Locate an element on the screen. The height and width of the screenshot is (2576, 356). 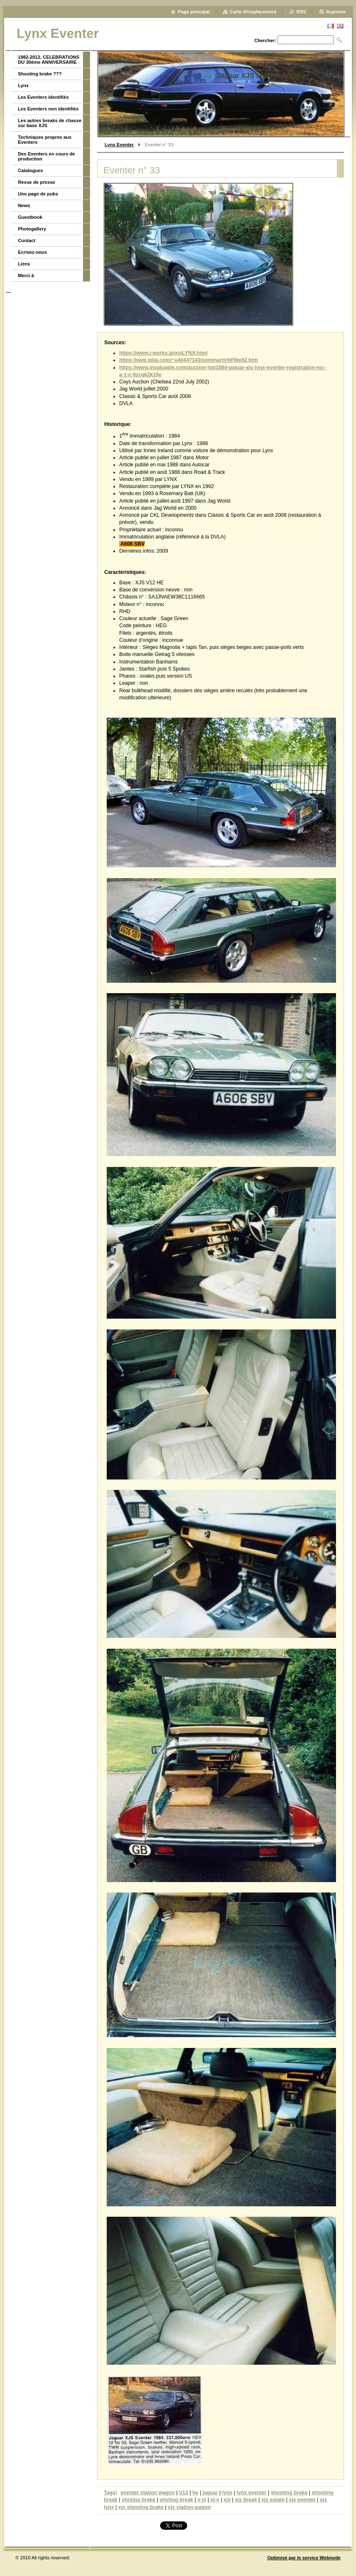
eventer station wagon is located at coordinates (147, 2493).